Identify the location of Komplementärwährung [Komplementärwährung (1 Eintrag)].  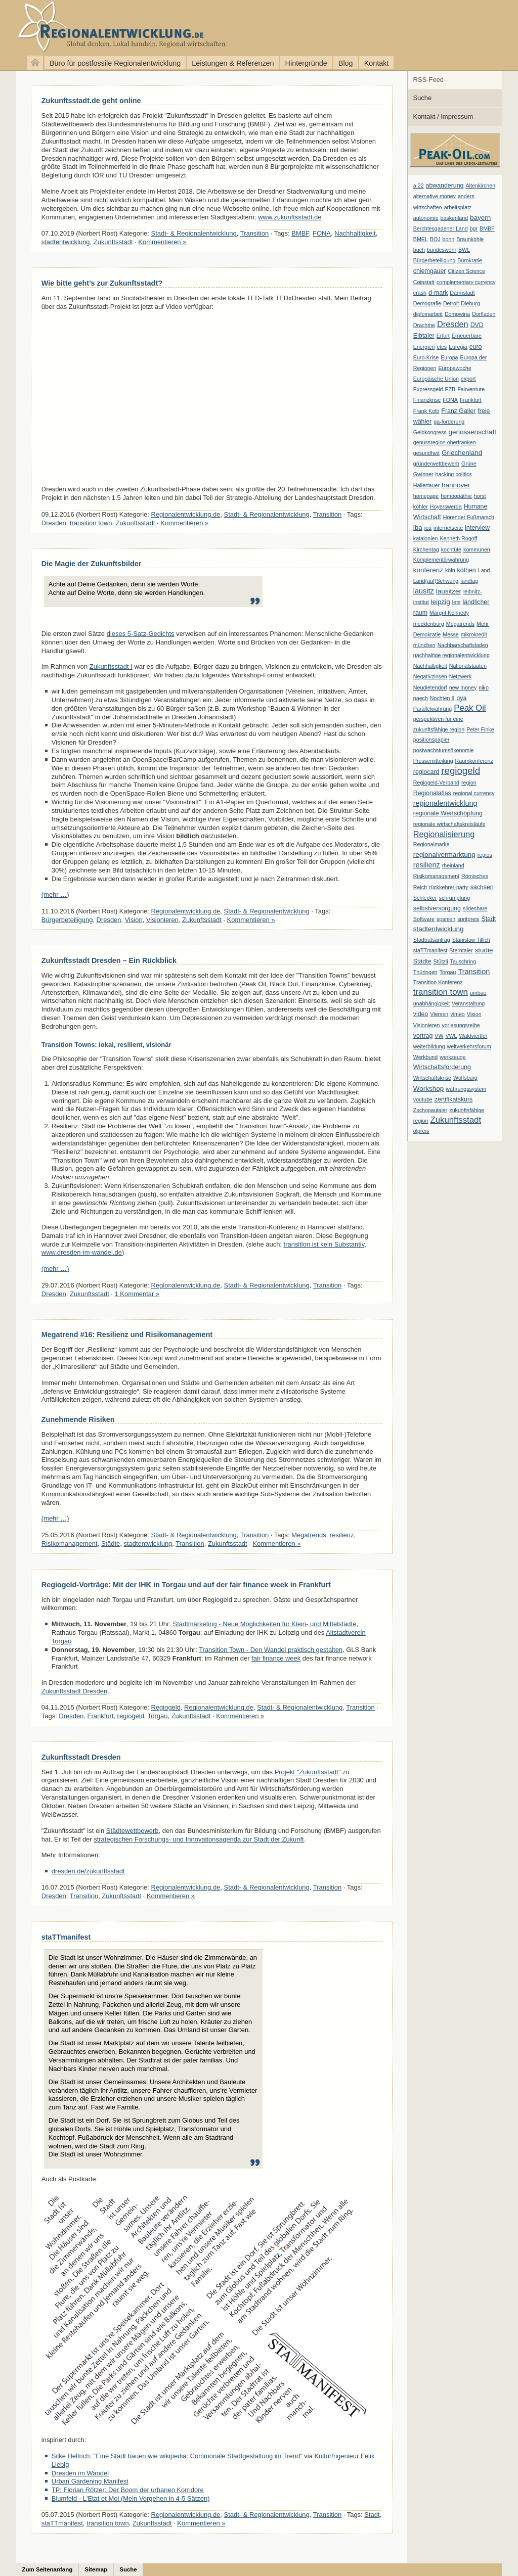
(441, 560).